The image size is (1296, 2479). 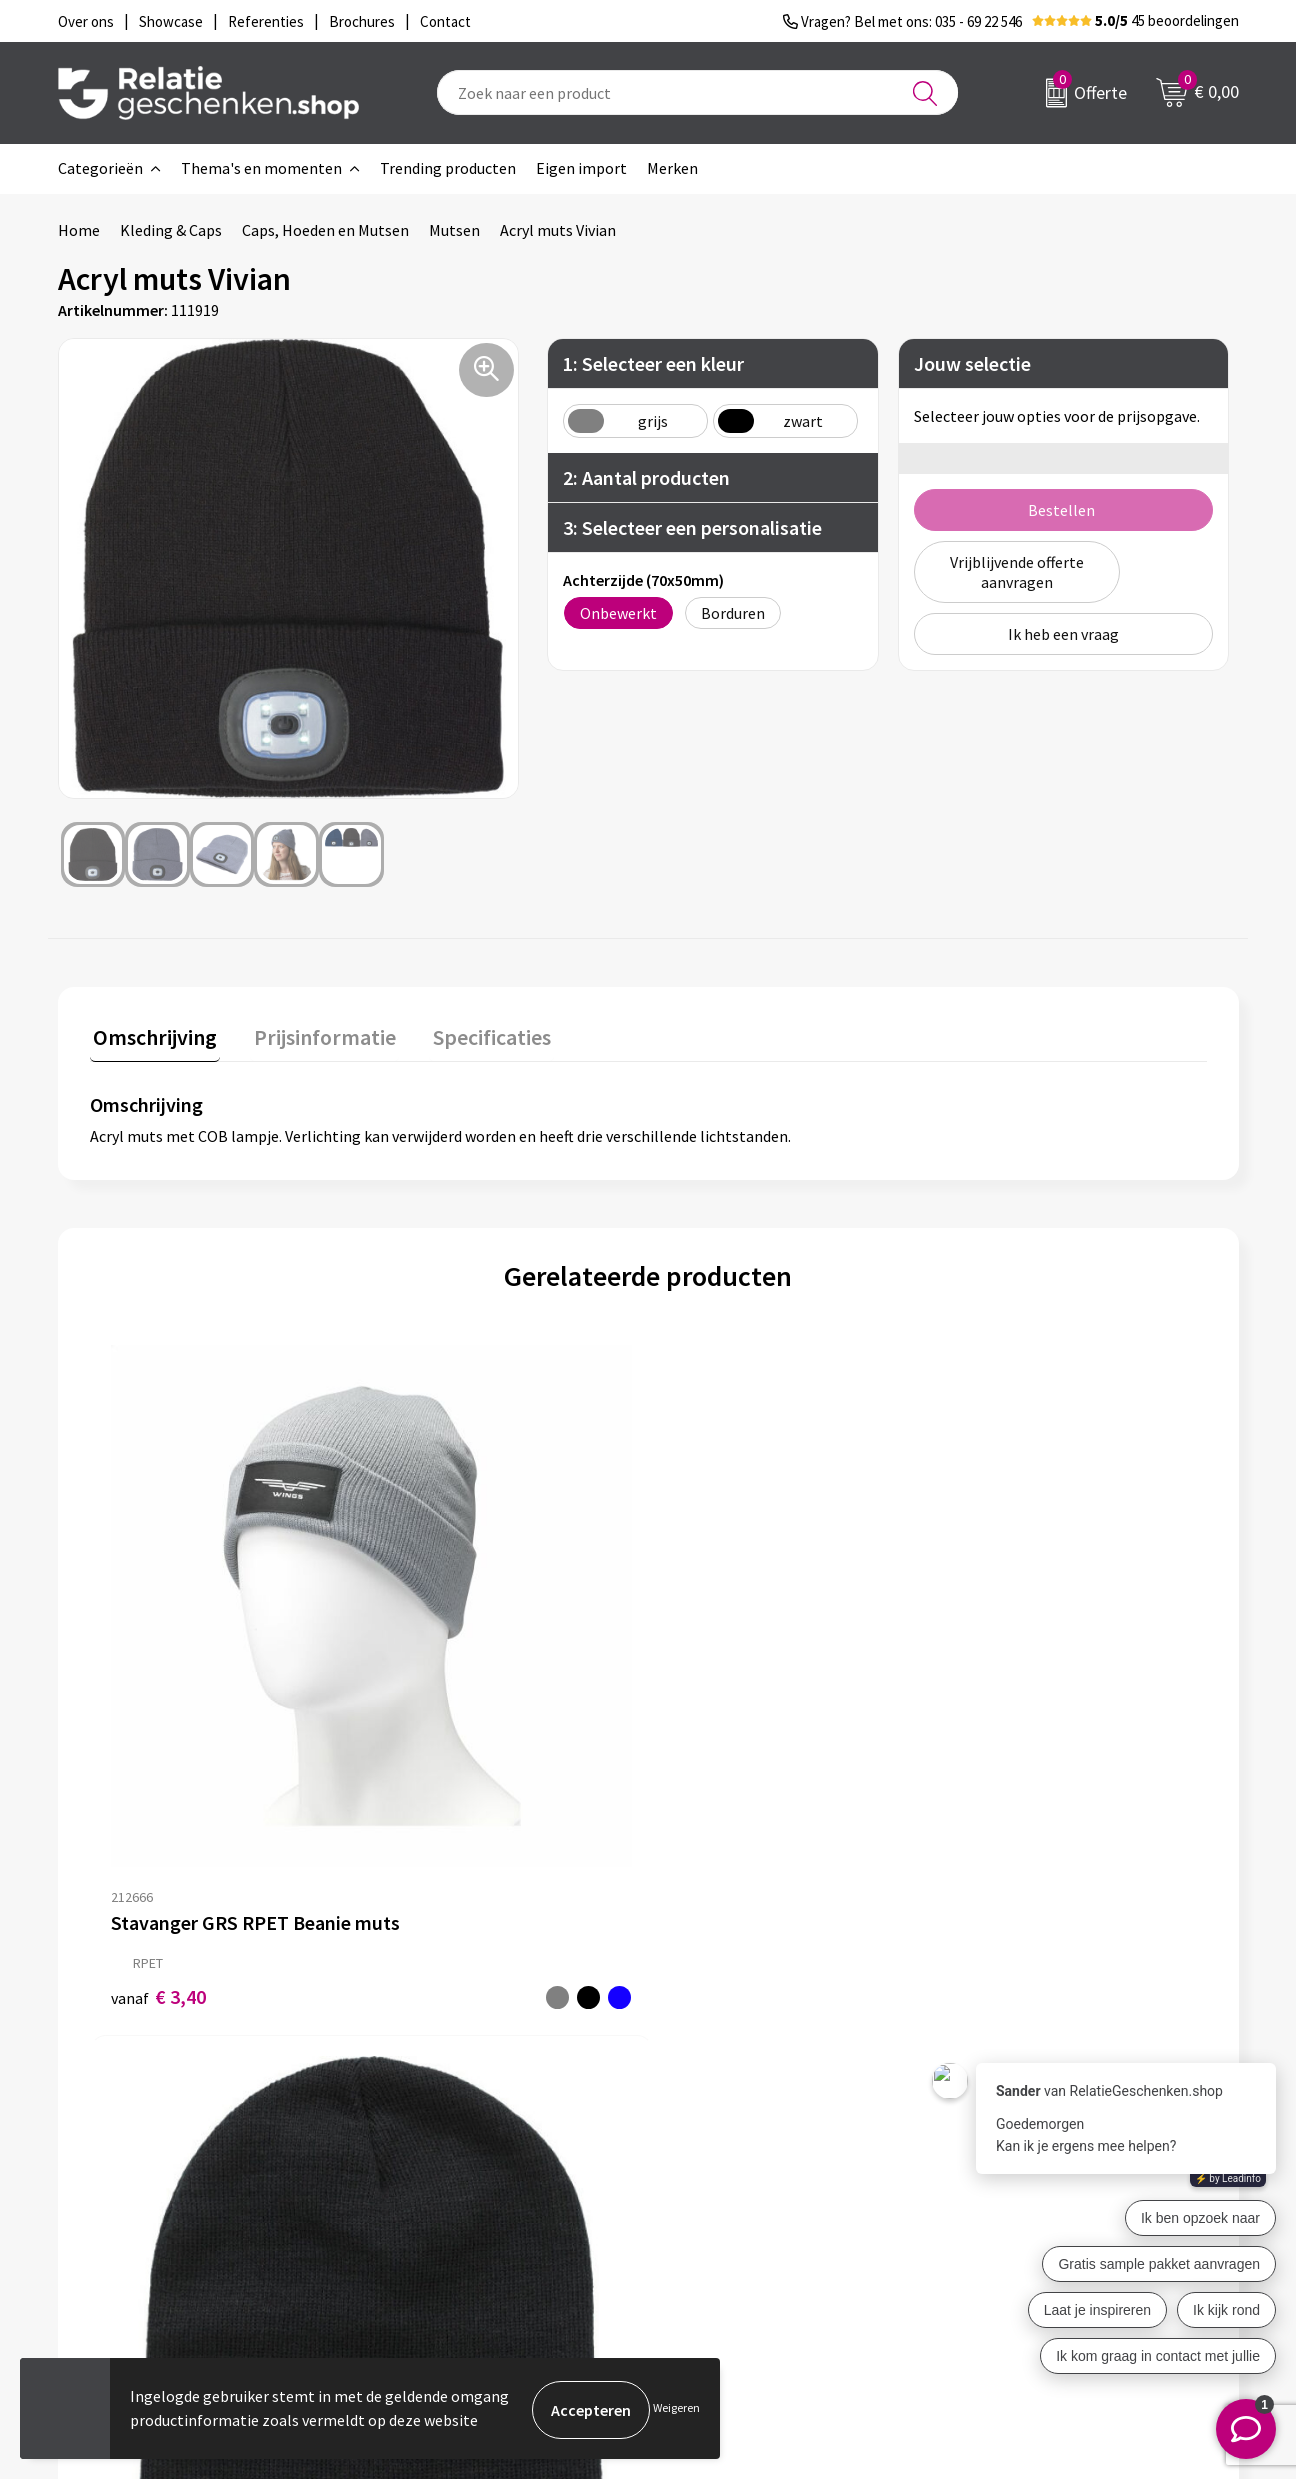 I want to click on Contact, so click(x=706, y=2108).